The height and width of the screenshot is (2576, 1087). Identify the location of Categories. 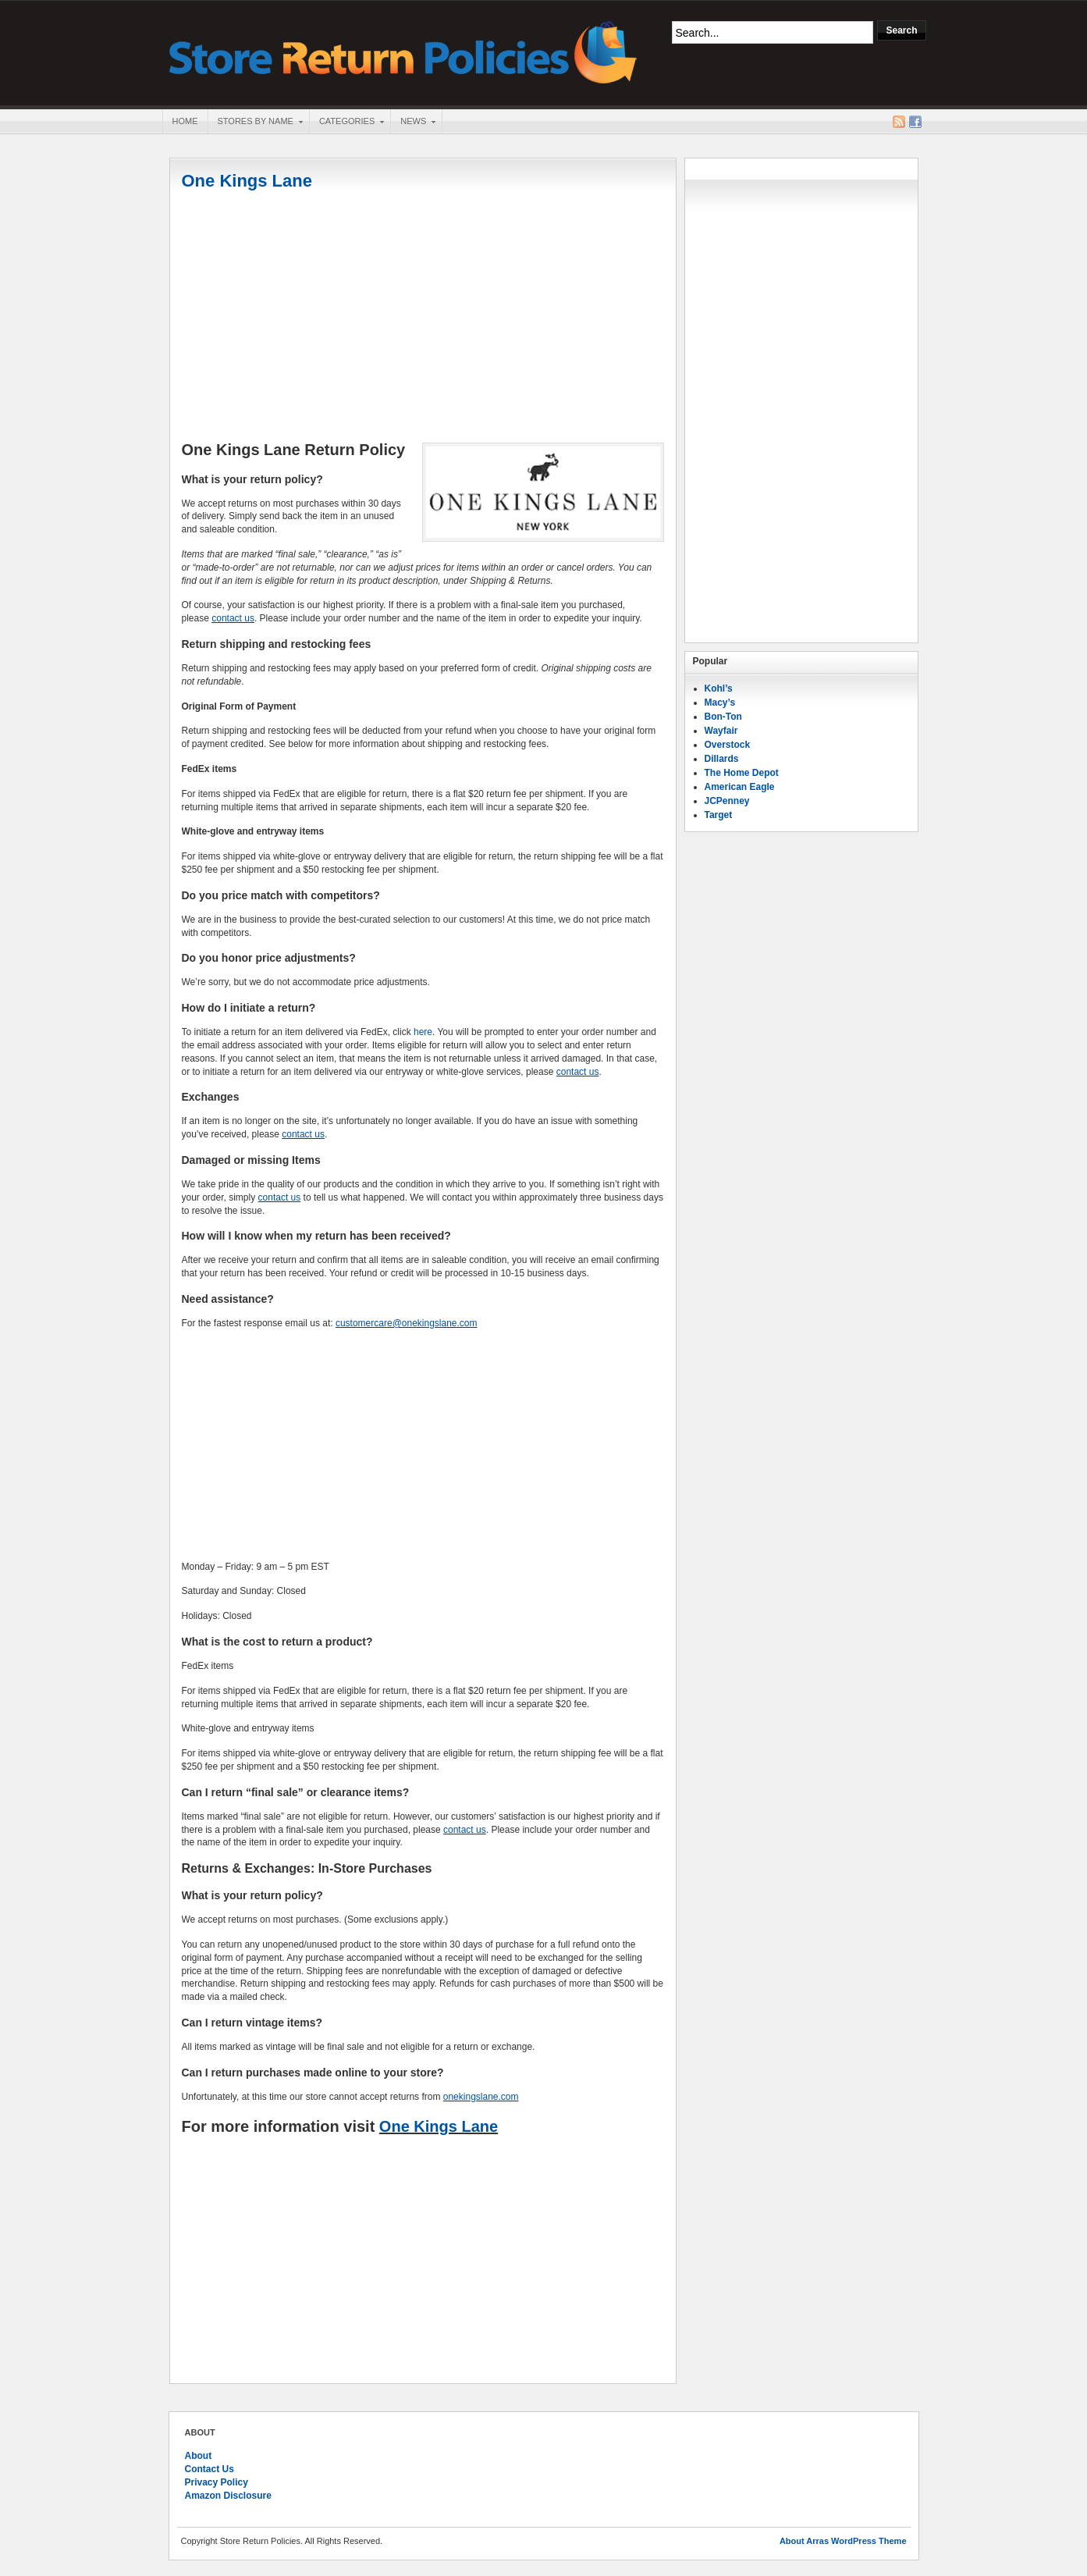
(346, 122).